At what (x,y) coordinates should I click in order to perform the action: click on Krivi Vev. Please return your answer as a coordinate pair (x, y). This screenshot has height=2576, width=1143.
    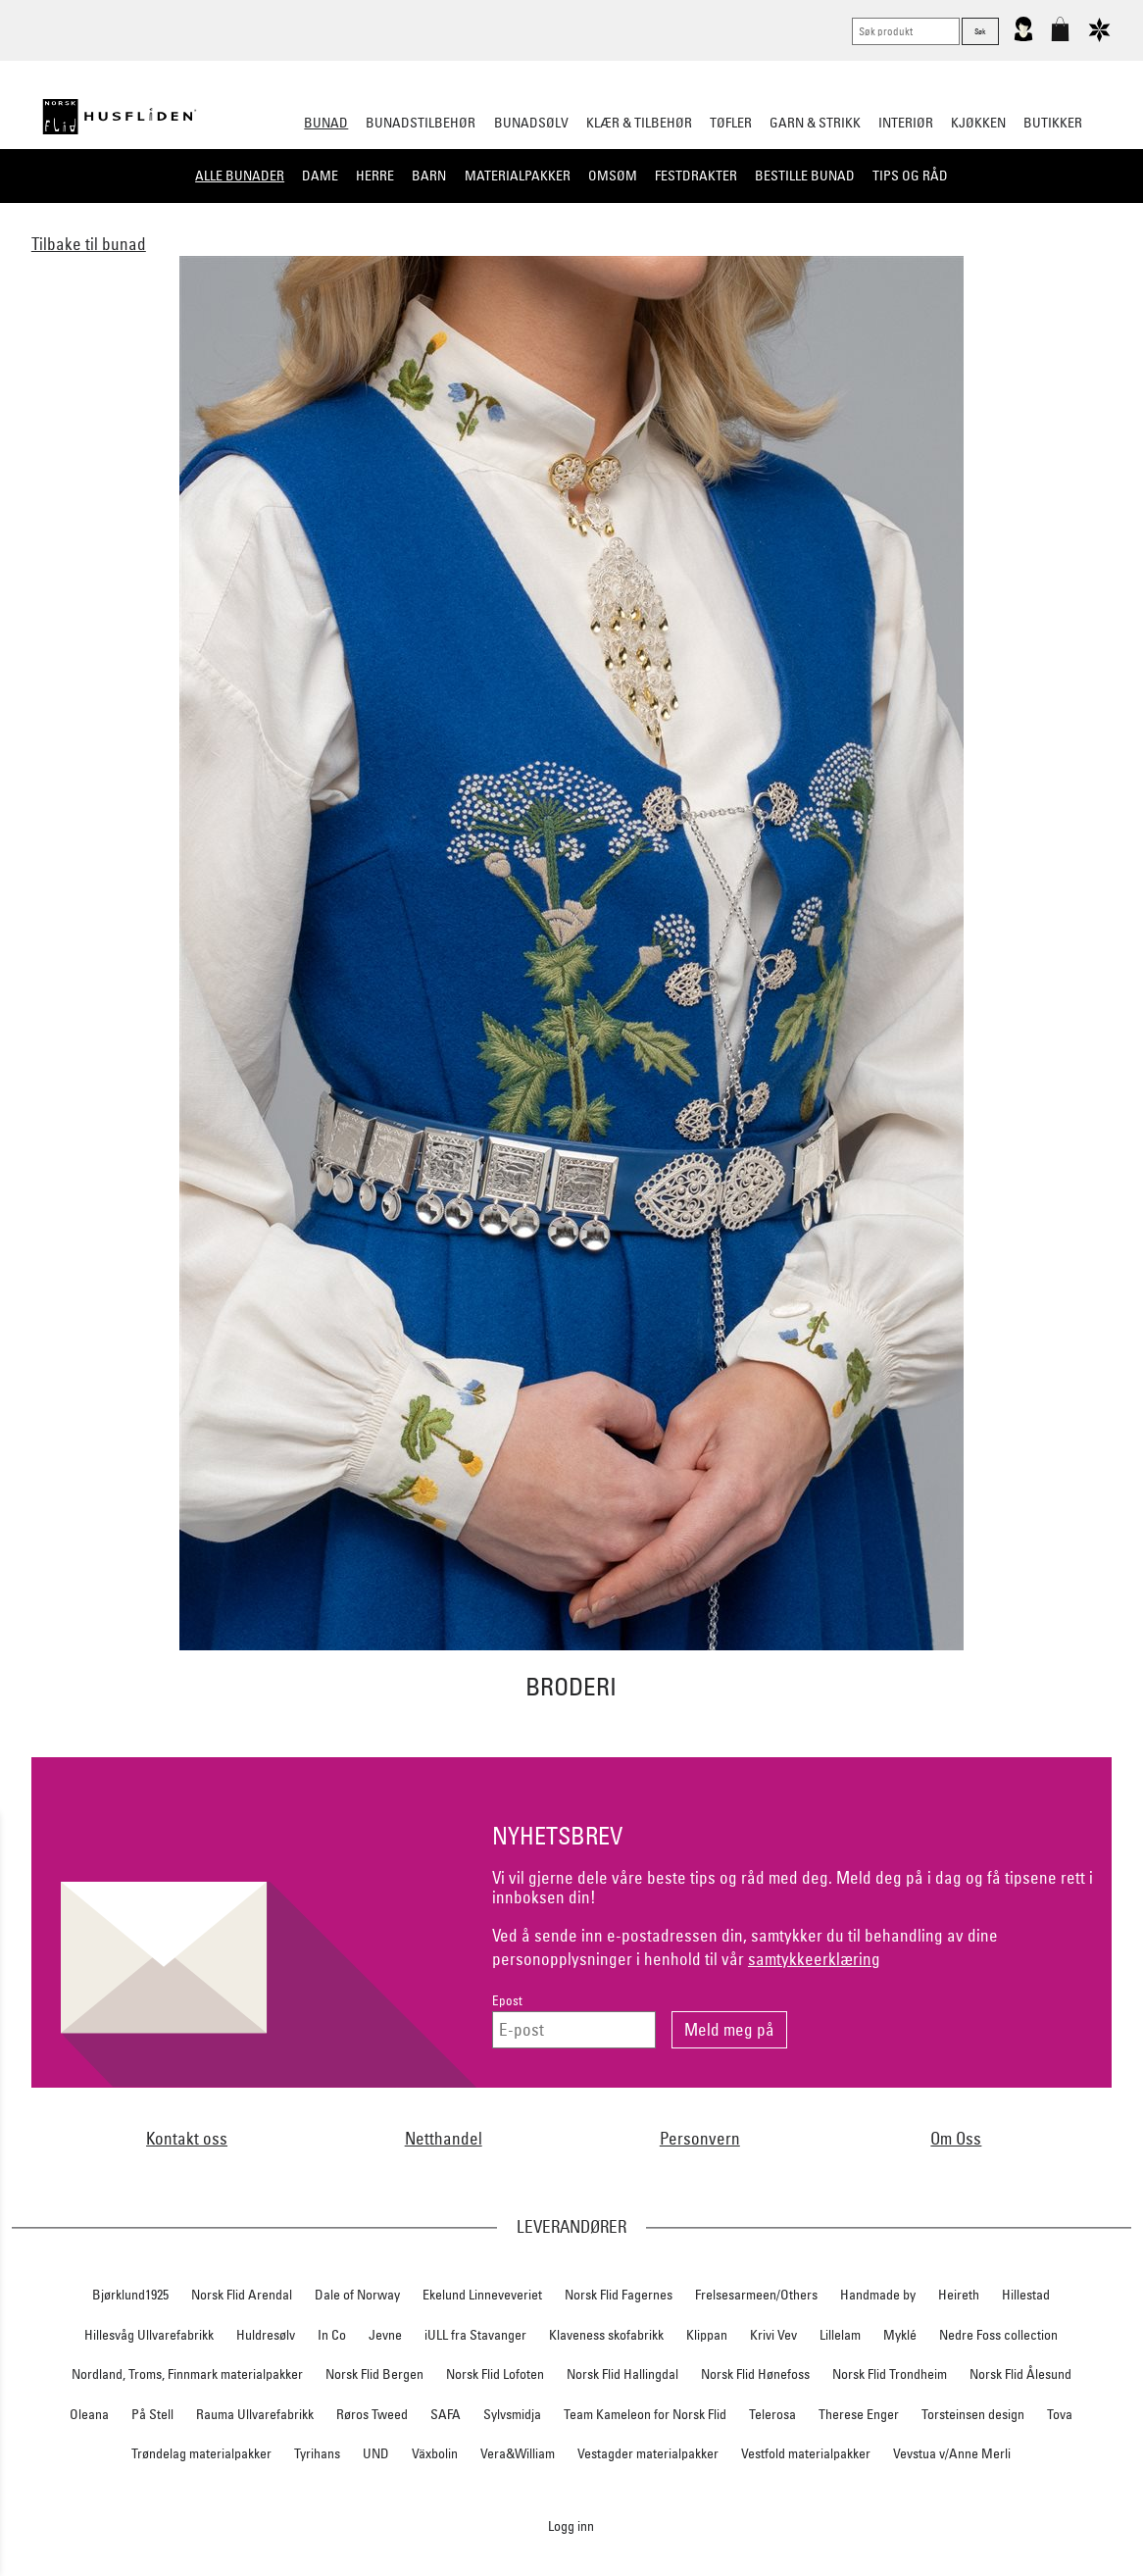
    Looking at the image, I should click on (773, 2335).